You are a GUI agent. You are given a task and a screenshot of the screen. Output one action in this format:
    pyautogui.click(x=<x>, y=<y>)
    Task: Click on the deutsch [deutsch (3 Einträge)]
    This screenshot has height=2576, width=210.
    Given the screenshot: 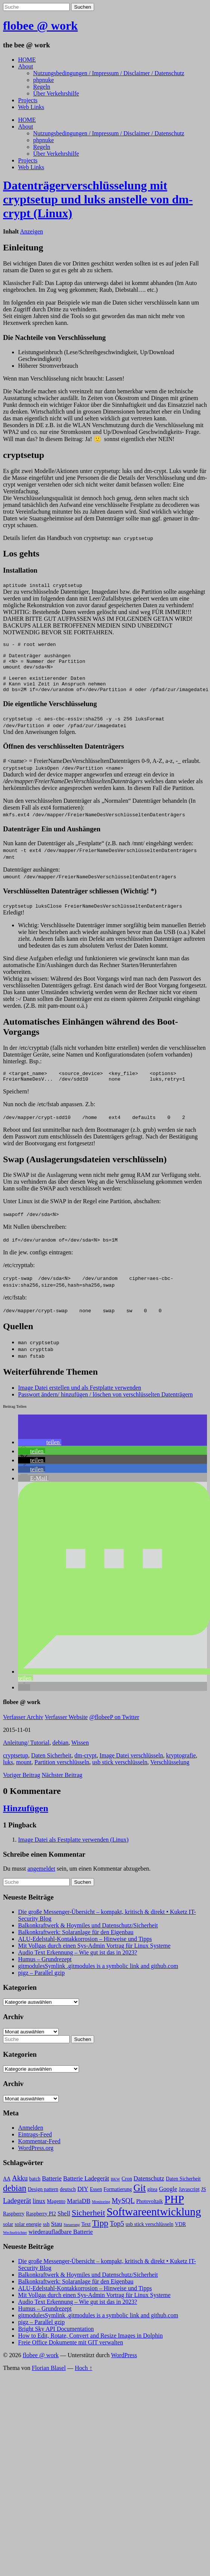 What is the action you would take?
    pyautogui.click(x=68, y=2202)
    